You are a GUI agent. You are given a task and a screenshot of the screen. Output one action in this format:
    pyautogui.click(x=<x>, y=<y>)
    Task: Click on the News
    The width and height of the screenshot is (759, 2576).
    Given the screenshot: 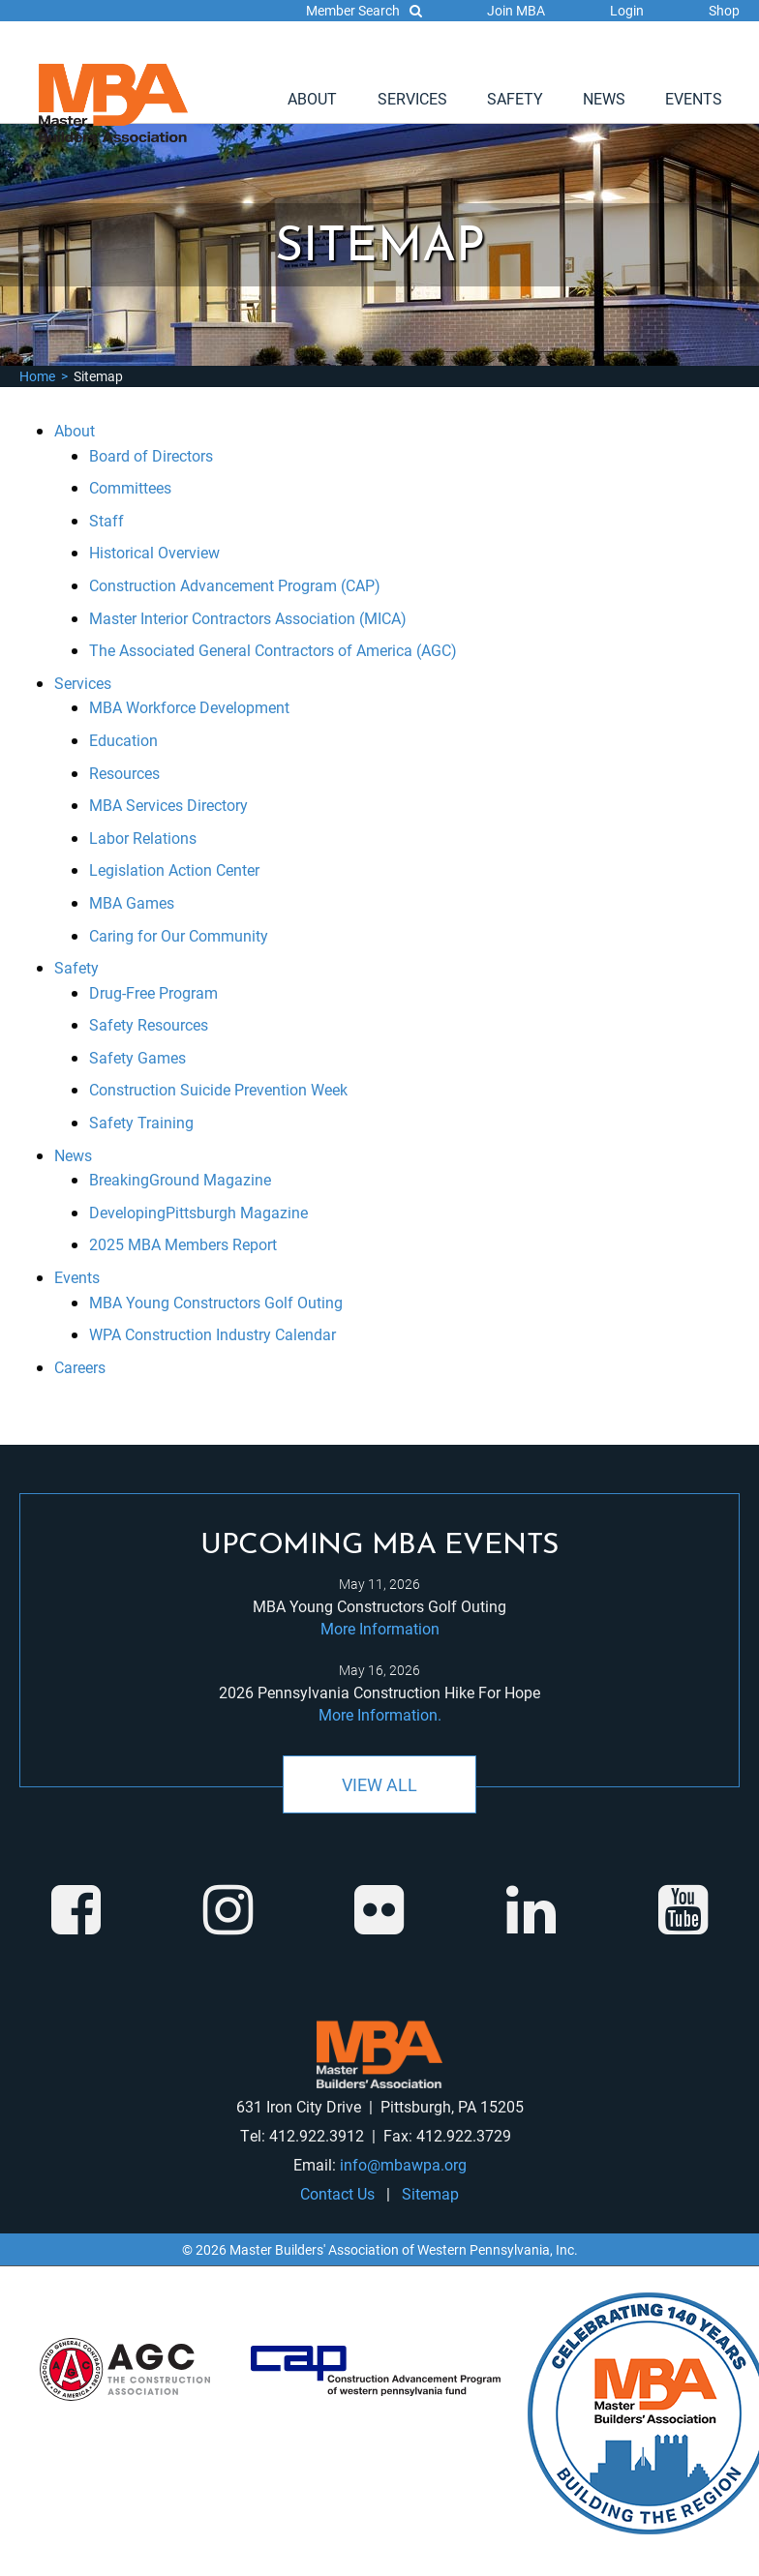 What is the action you would take?
    pyautogui.click(x=604, y=98)
    